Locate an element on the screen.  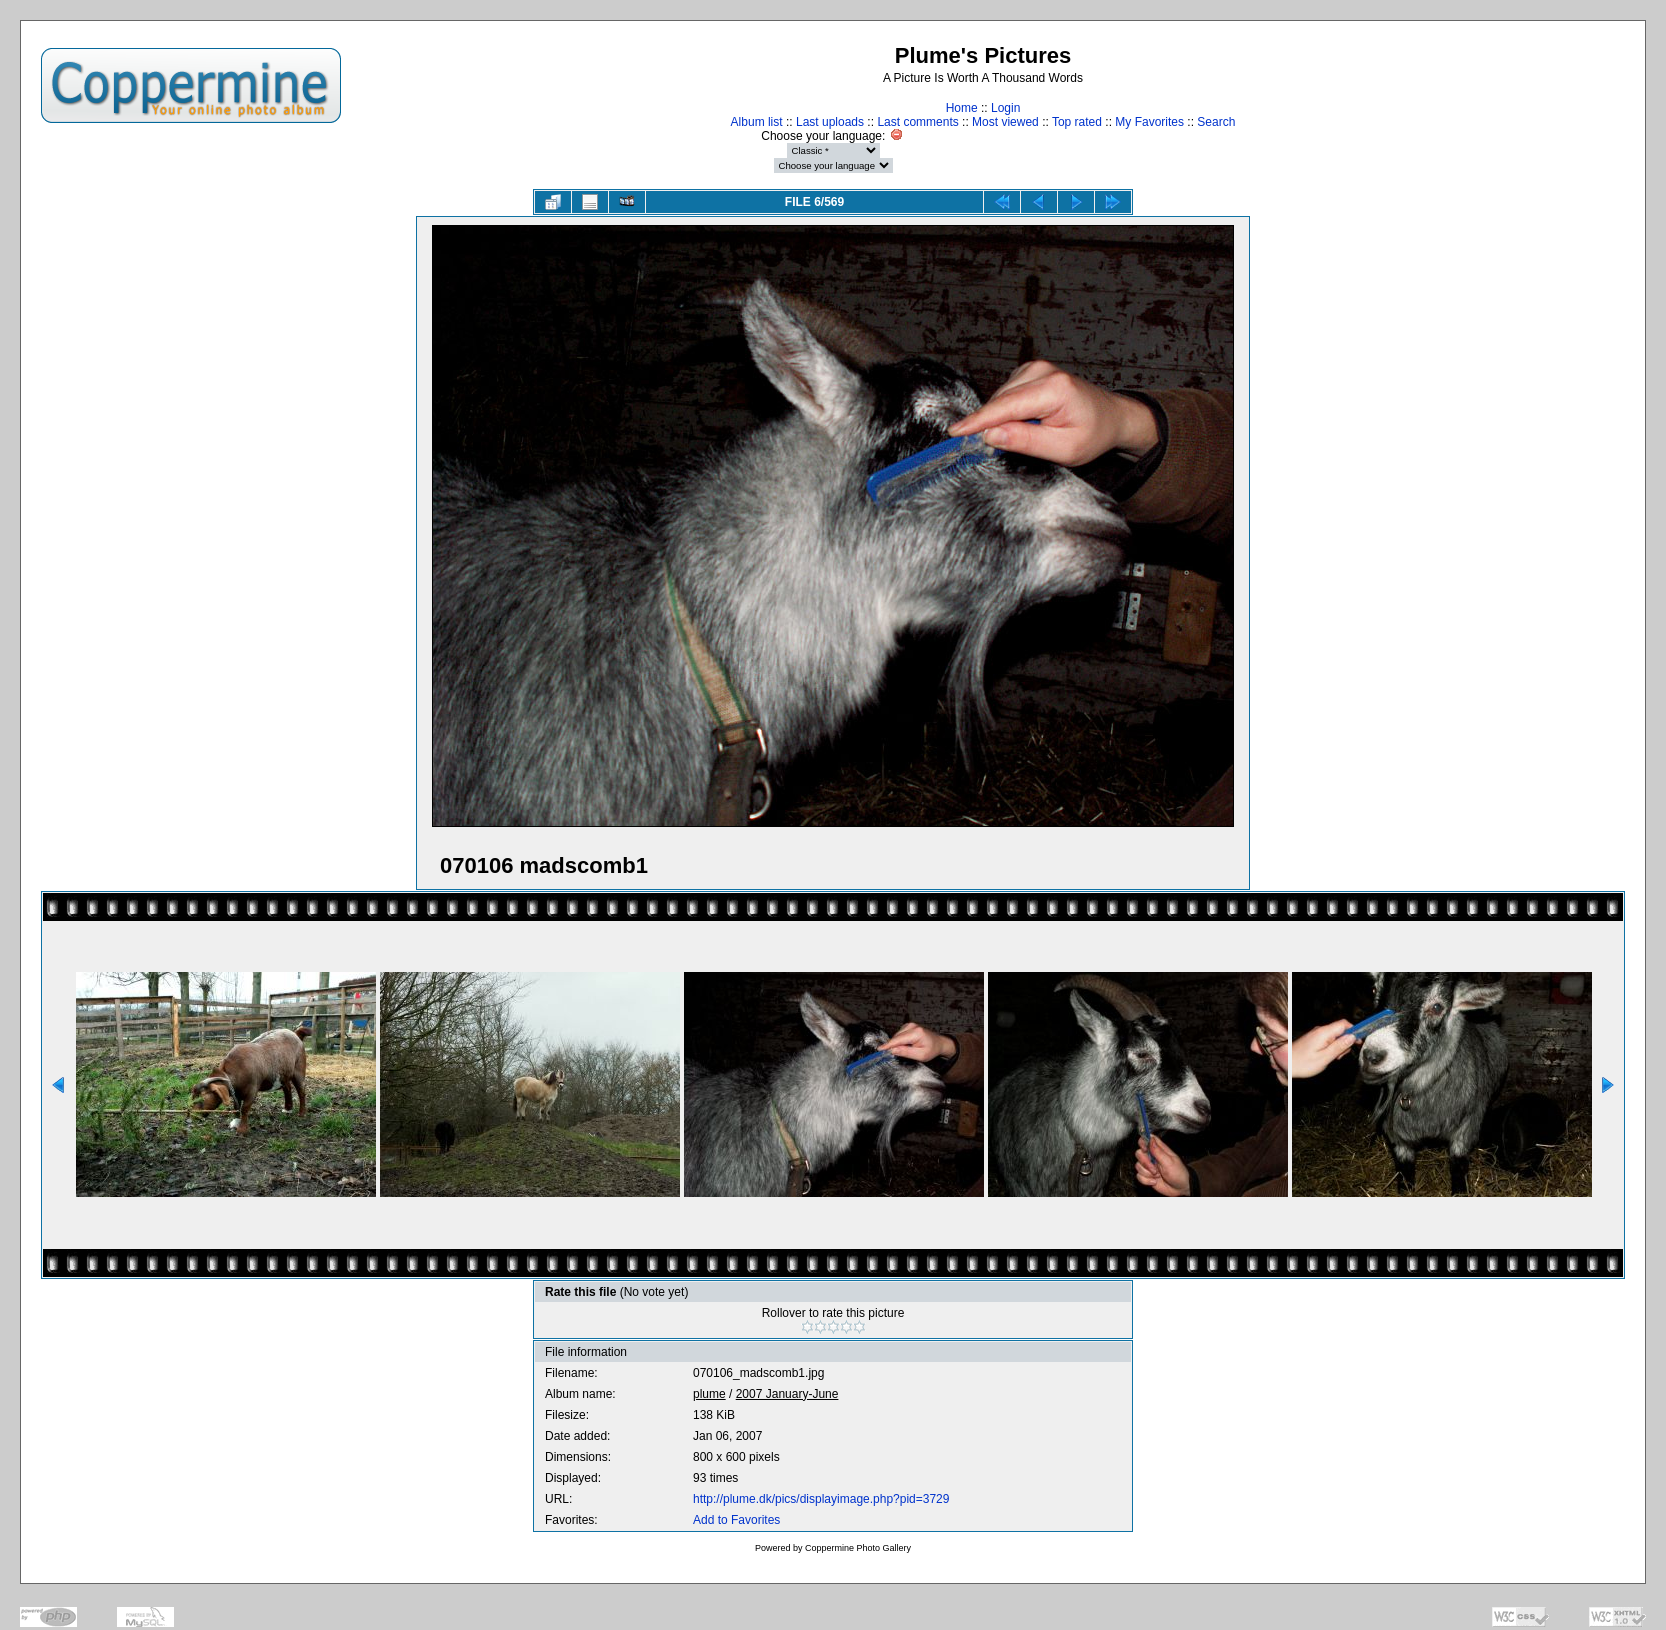
http://plume.dk/pics/displayimage.php?pid=3729 is located at coordinates (821, 1499).